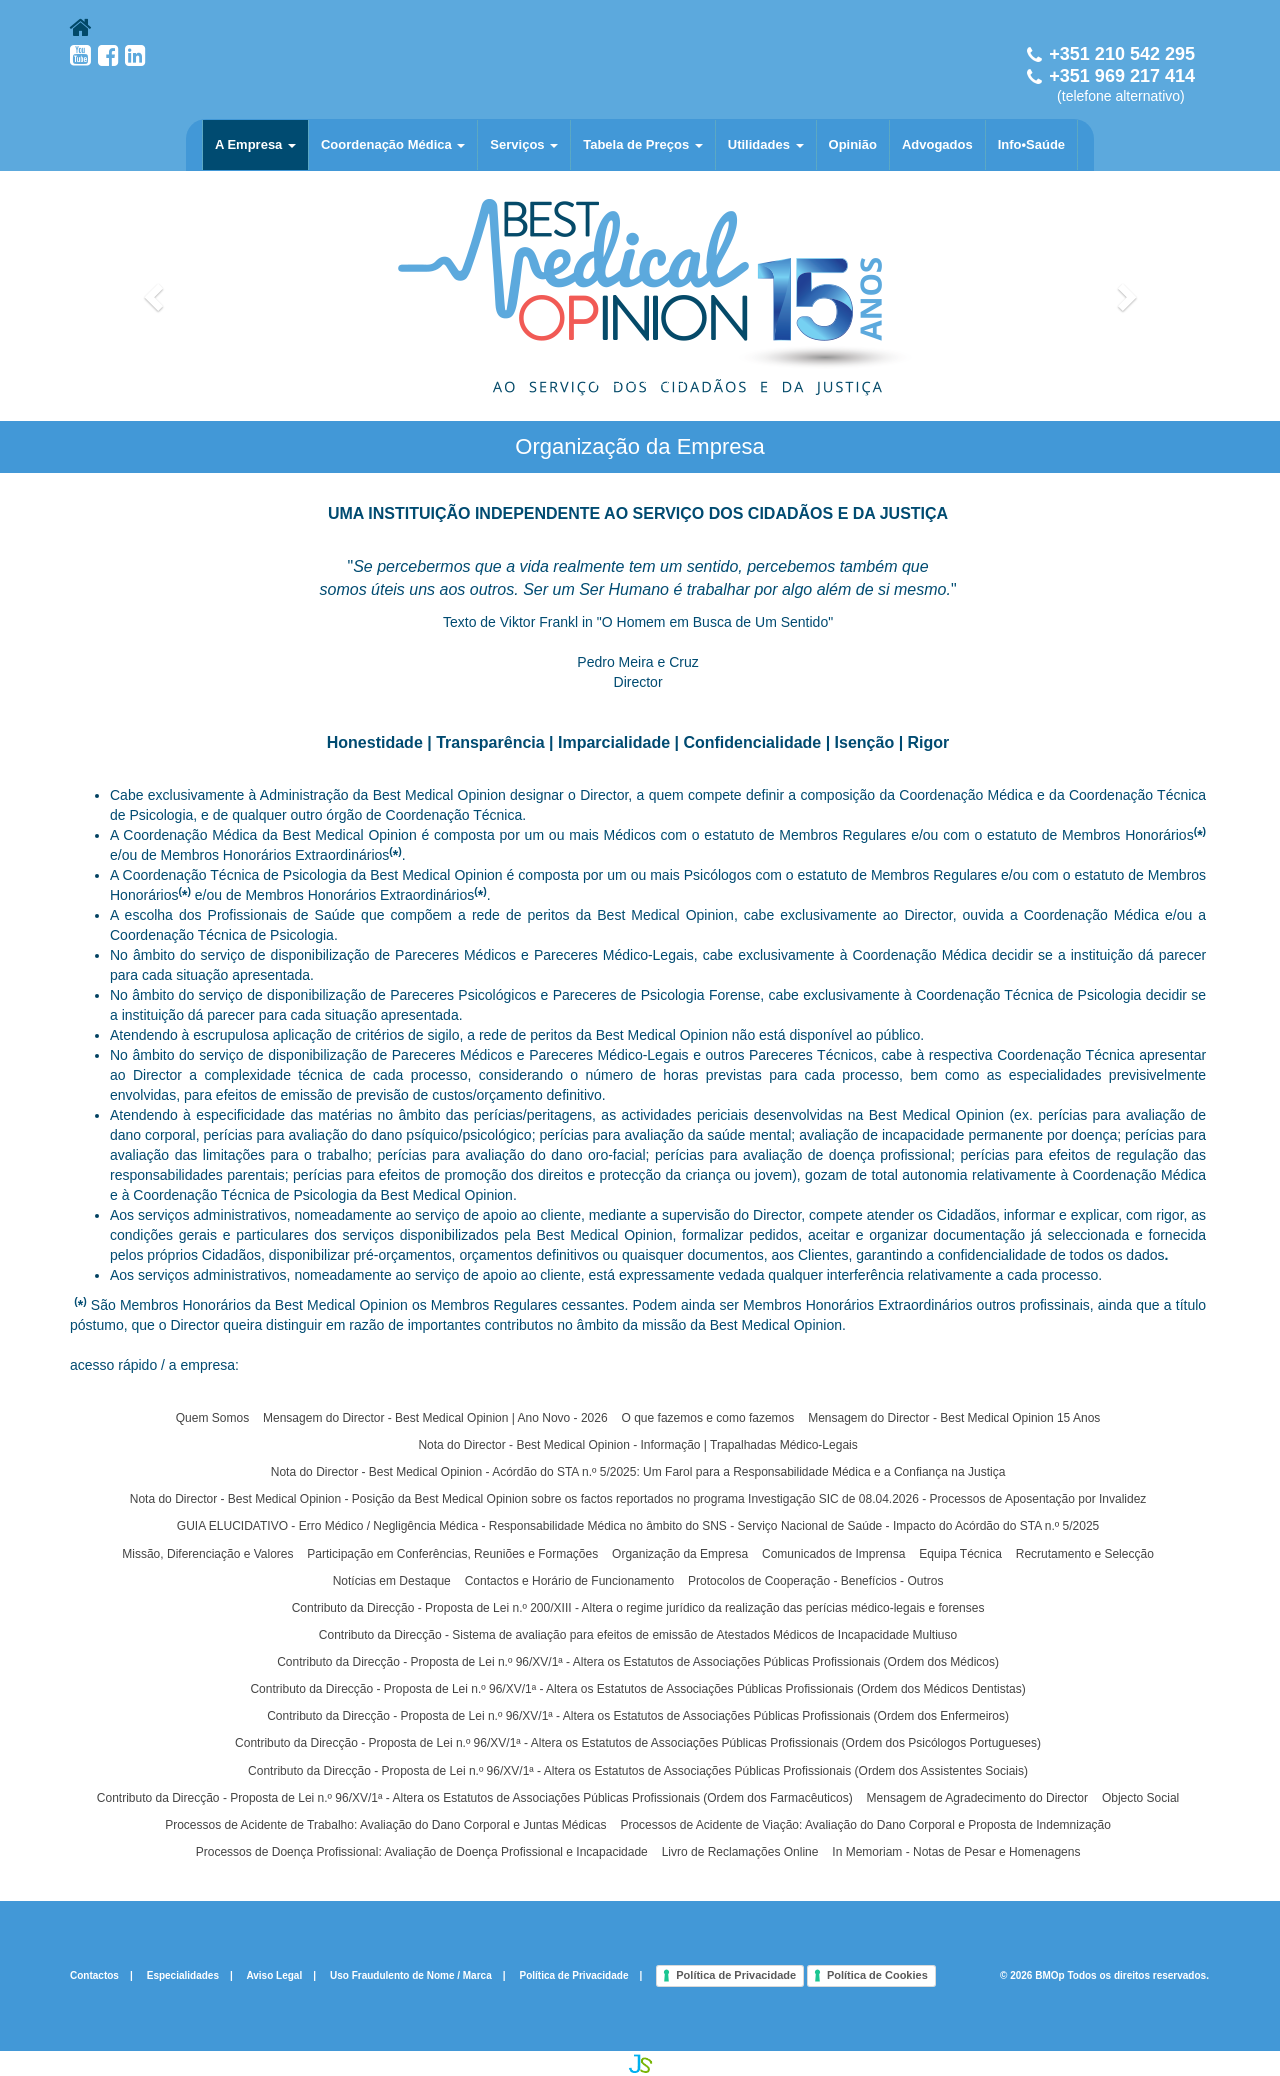  Describe the element at coordinates (524, 144) in the screenshot. I see `Serviços [button]` at that location.